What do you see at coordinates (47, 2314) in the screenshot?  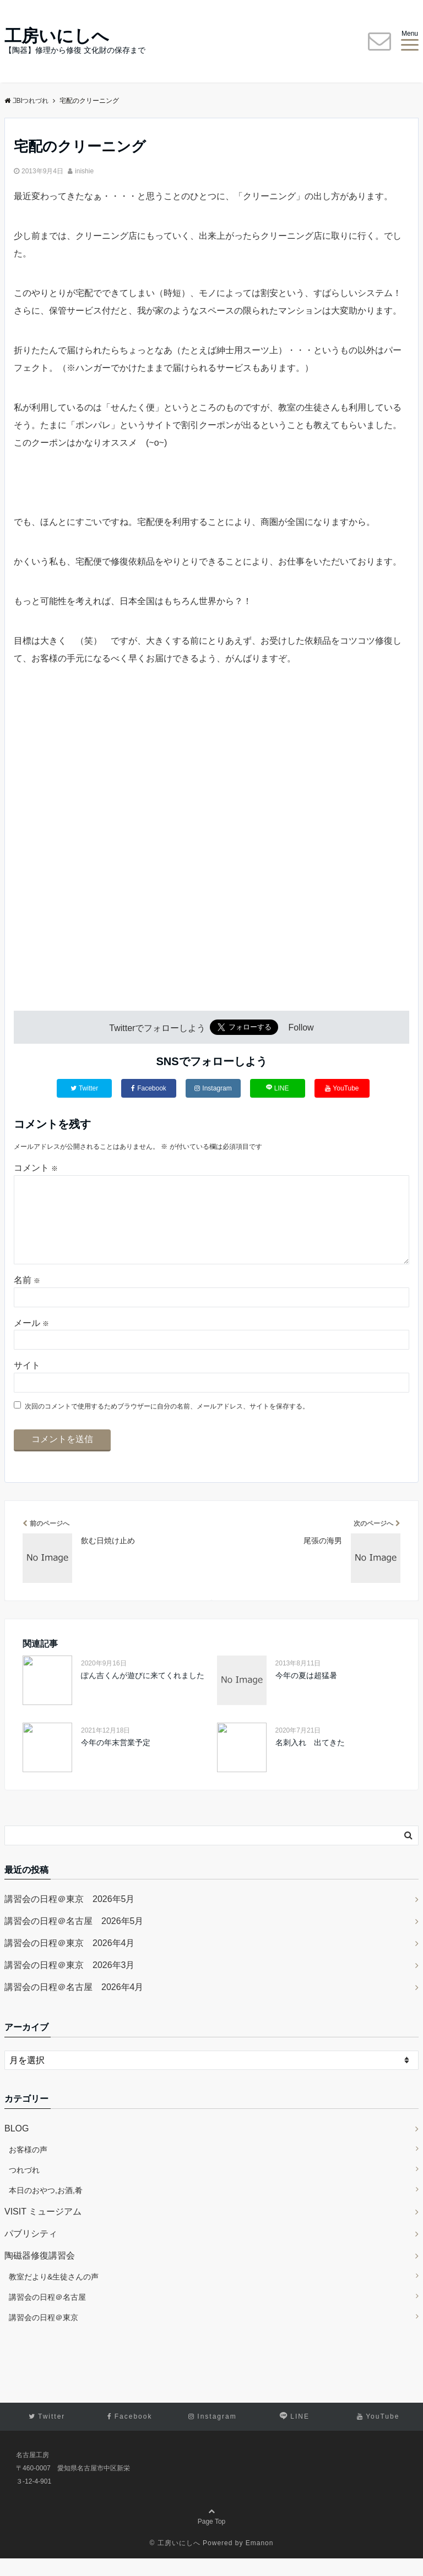 I see `講習会の日程＠名古屋` at bounding box center [47, 2314].